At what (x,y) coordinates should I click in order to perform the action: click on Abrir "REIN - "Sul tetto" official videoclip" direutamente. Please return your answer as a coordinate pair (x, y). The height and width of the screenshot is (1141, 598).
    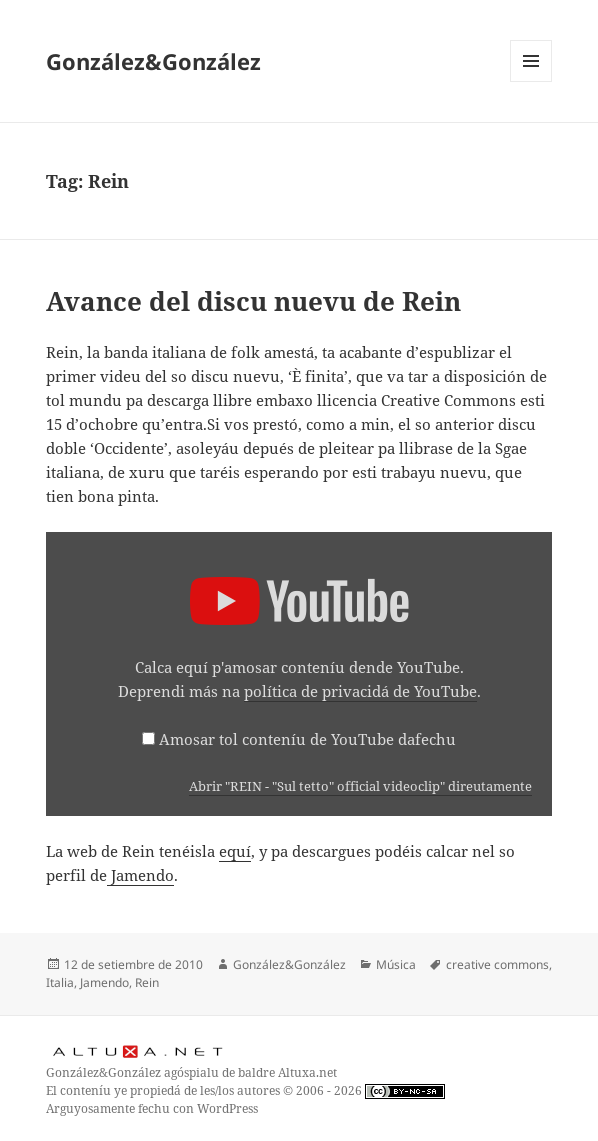
    Looking at the image, I should click on (360, 786).